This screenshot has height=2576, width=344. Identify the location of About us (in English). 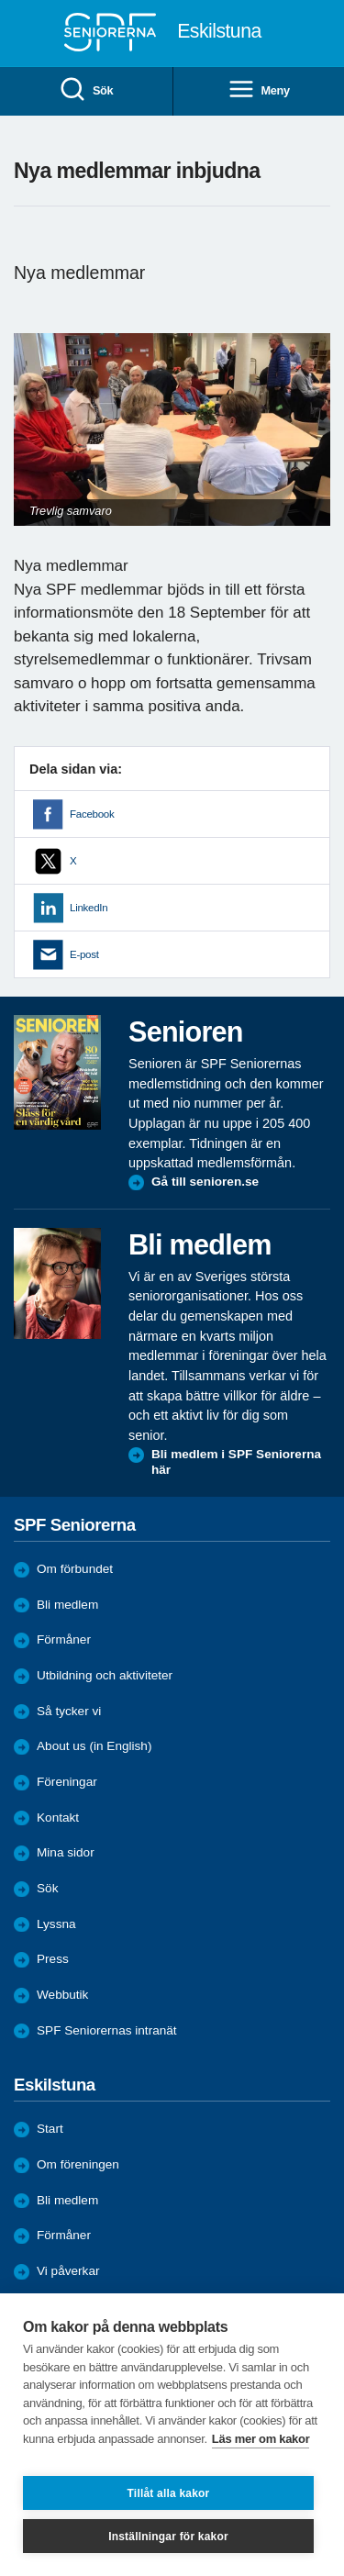
(94, 1746).